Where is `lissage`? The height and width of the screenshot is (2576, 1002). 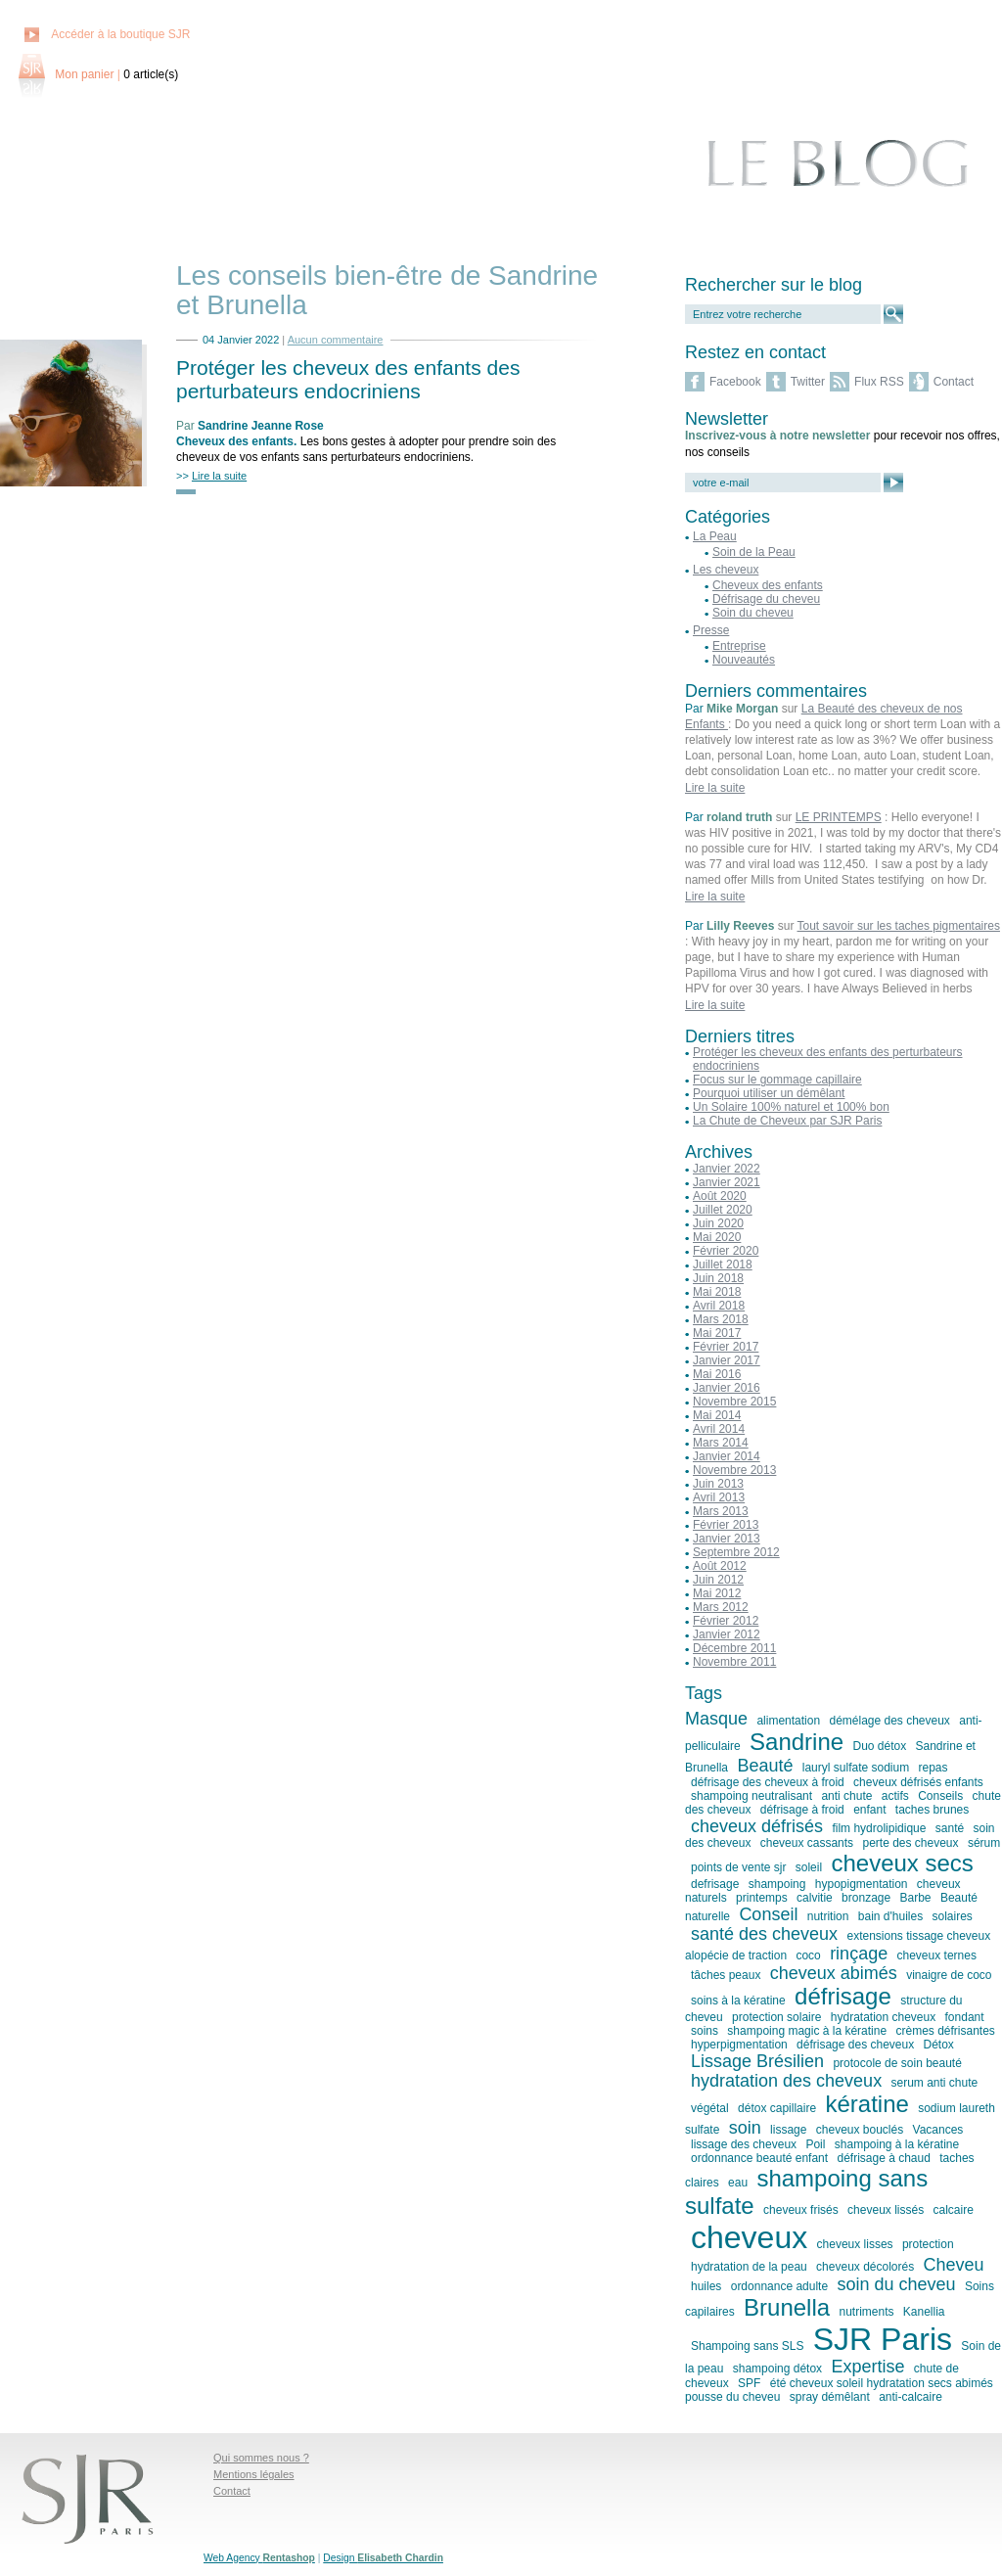
lissage is located at coordinates (788, 2130).